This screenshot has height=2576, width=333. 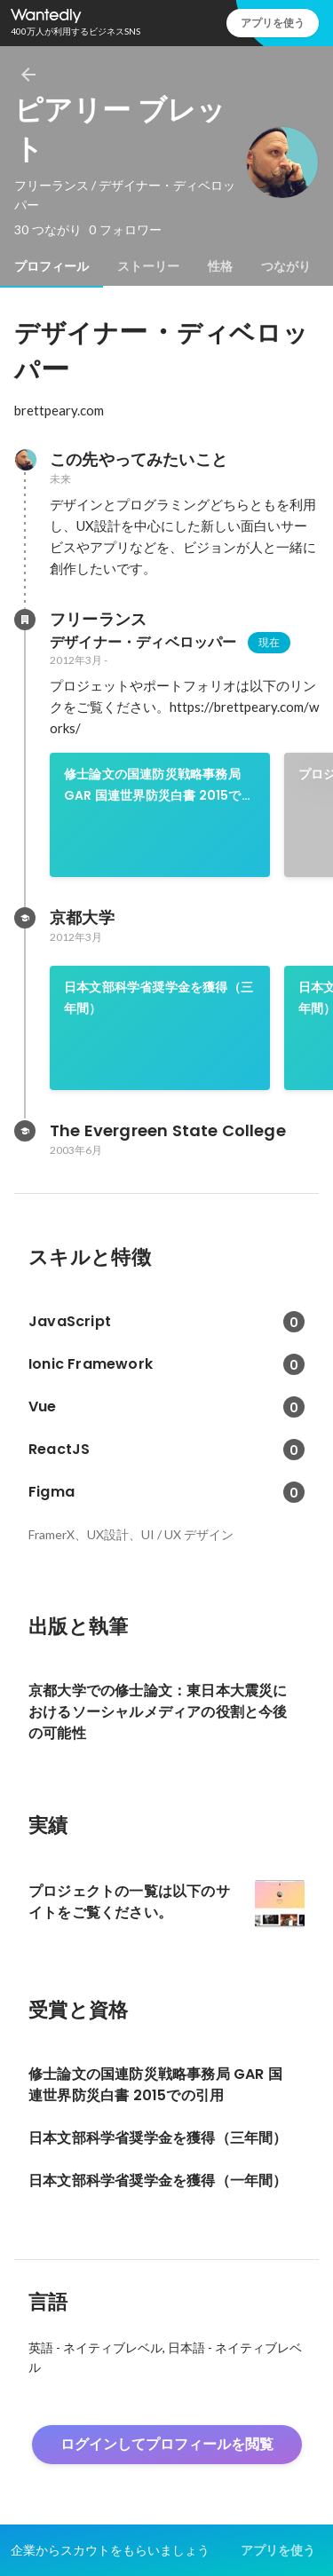 What do you see at coordinates (51, 266) in the screenshot?
I see `[tab]` at bounding box center [51, 266].